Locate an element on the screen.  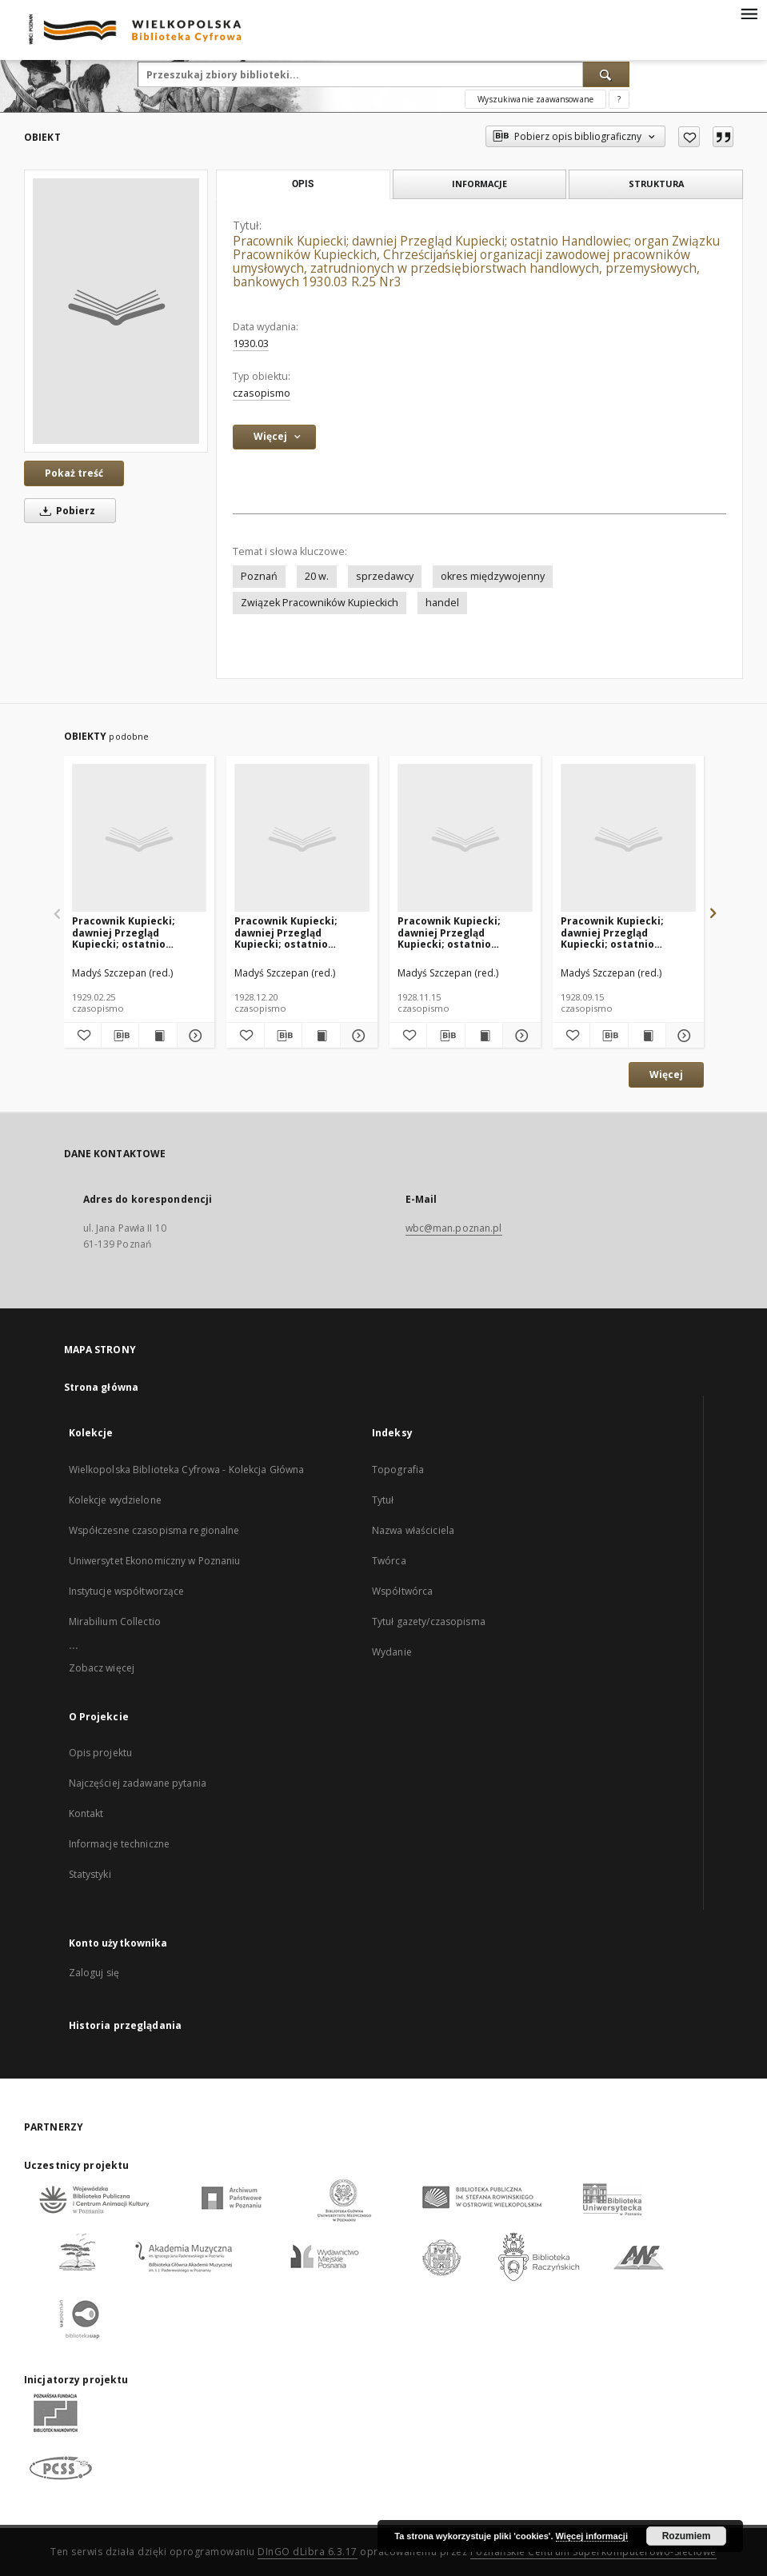
Instytucje współtworzące is located at coordinates (127, 1591).